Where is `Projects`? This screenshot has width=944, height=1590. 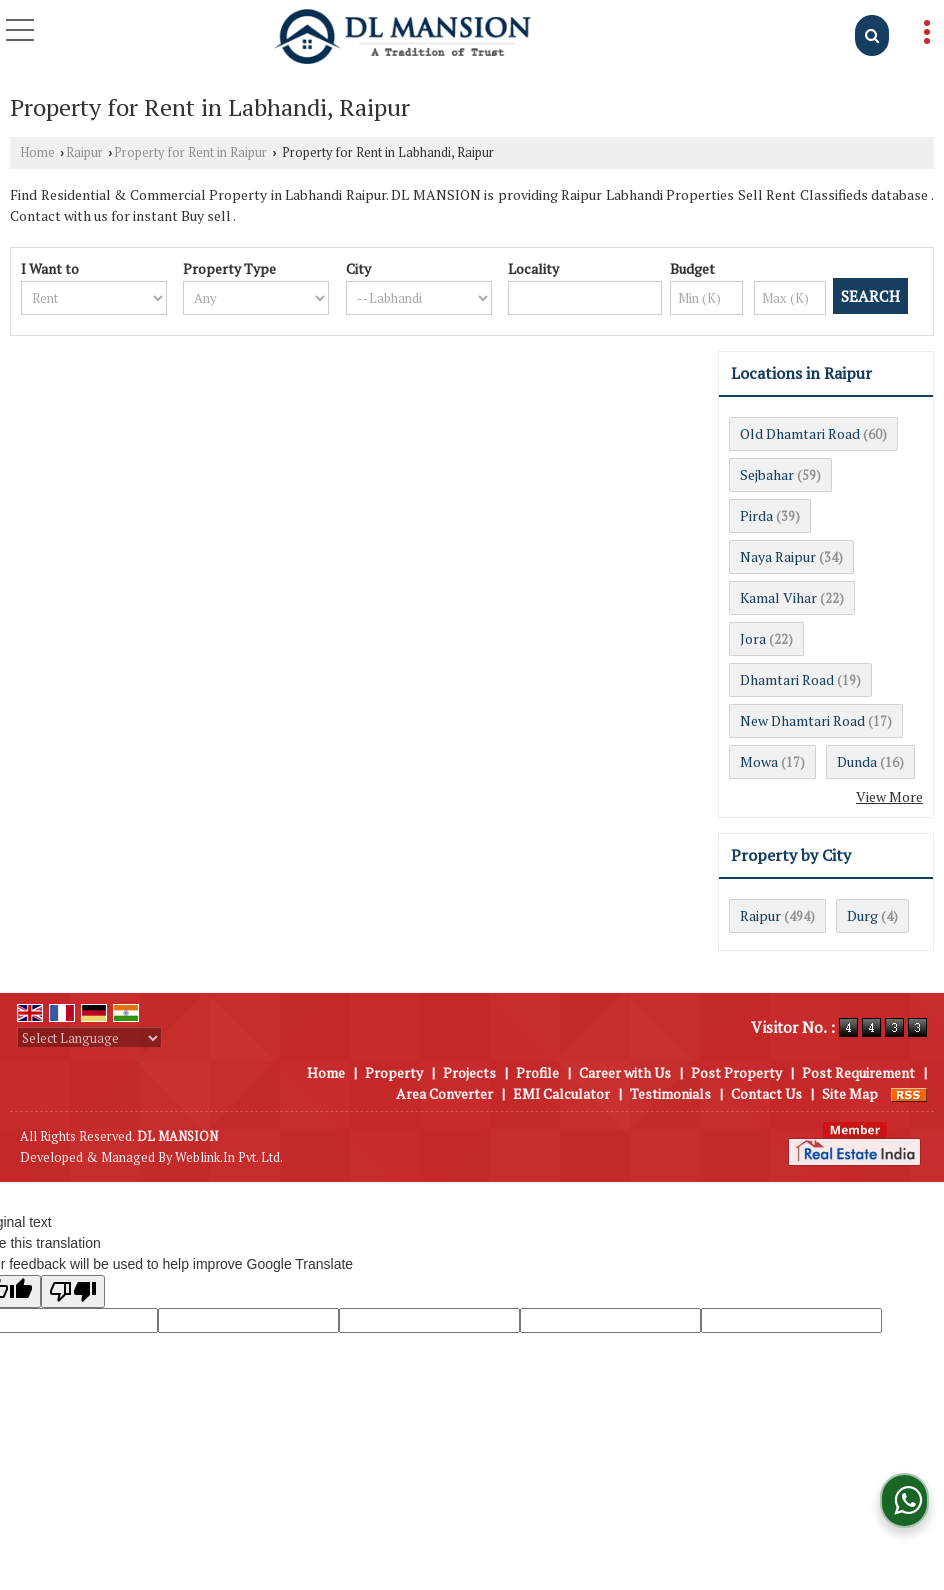
Projects is located at coordinates (469, 1072).